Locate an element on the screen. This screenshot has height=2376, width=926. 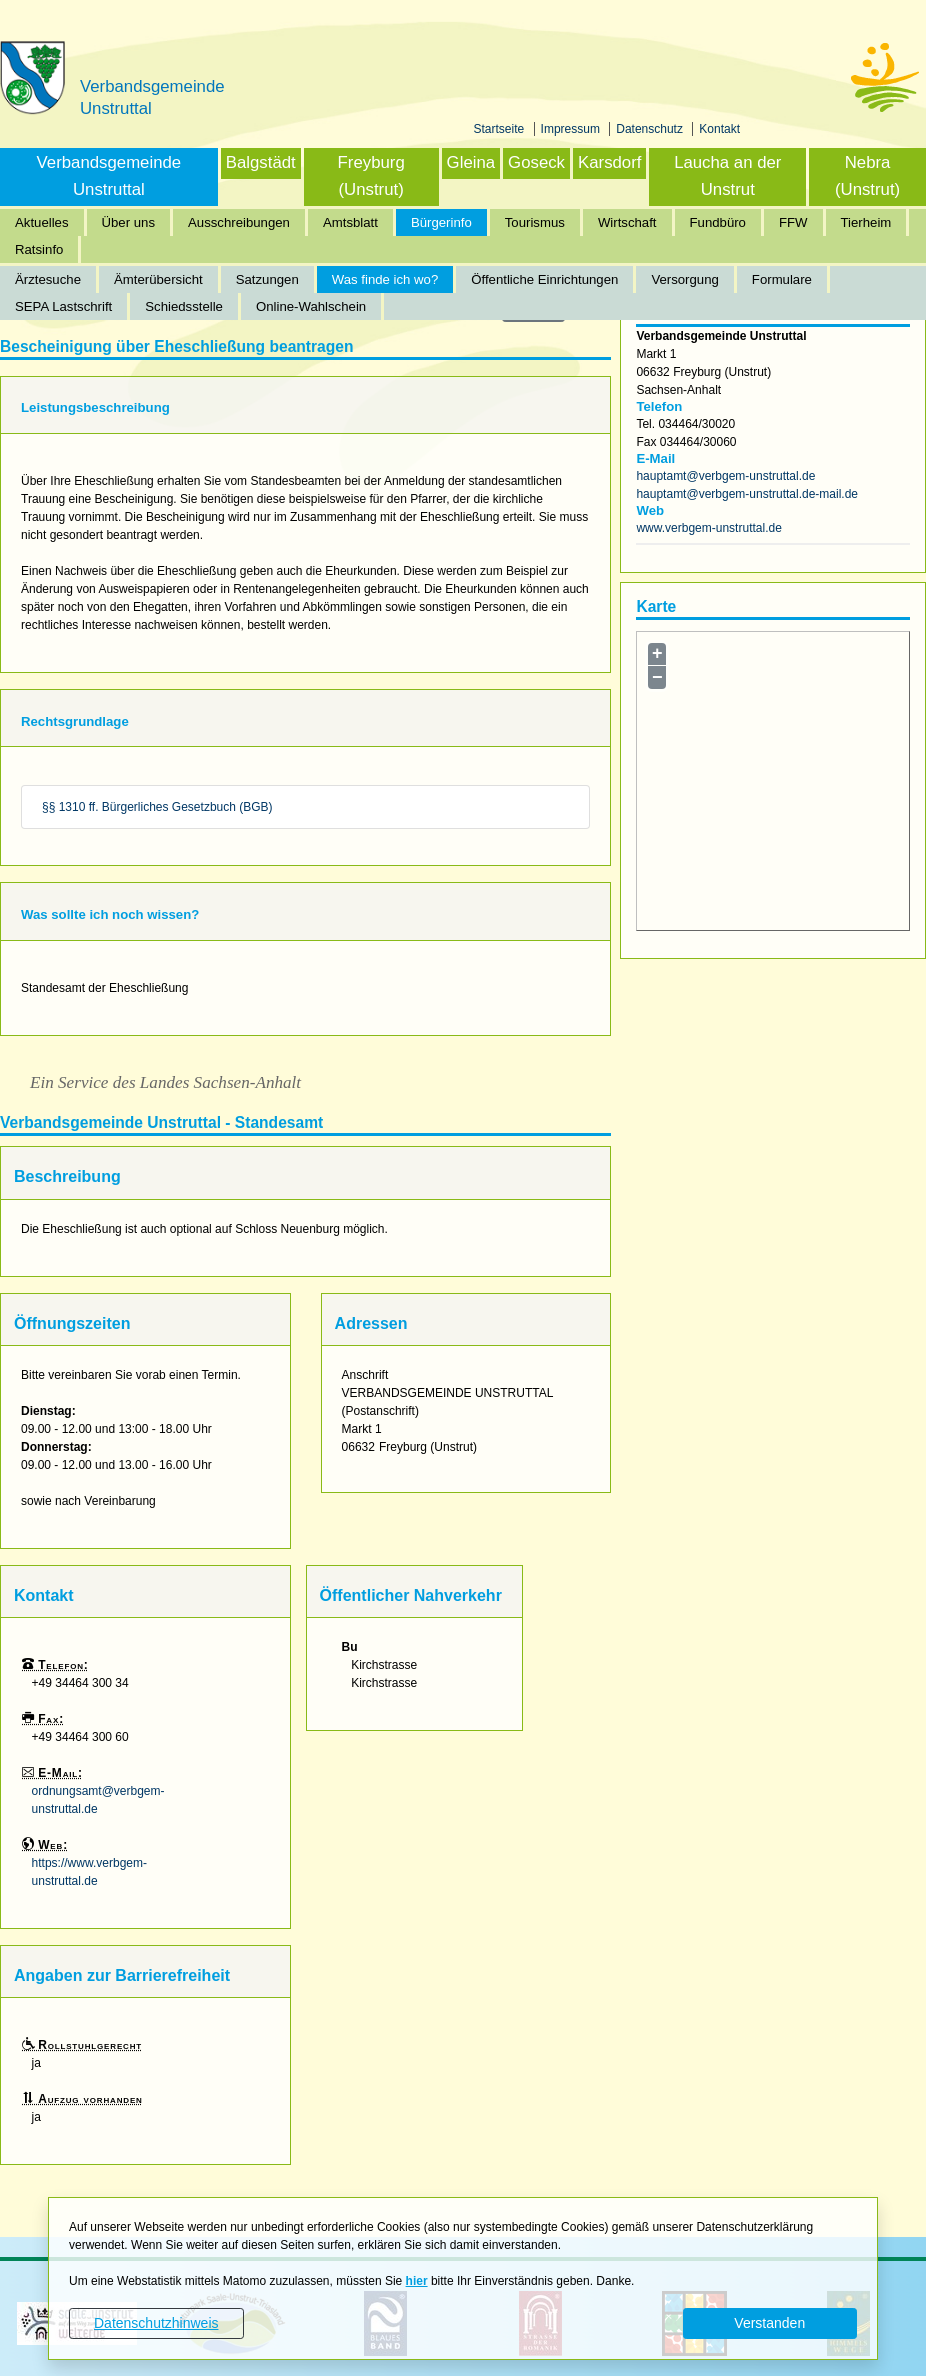
Ausschreibungen is located at coordinates (239, 222).